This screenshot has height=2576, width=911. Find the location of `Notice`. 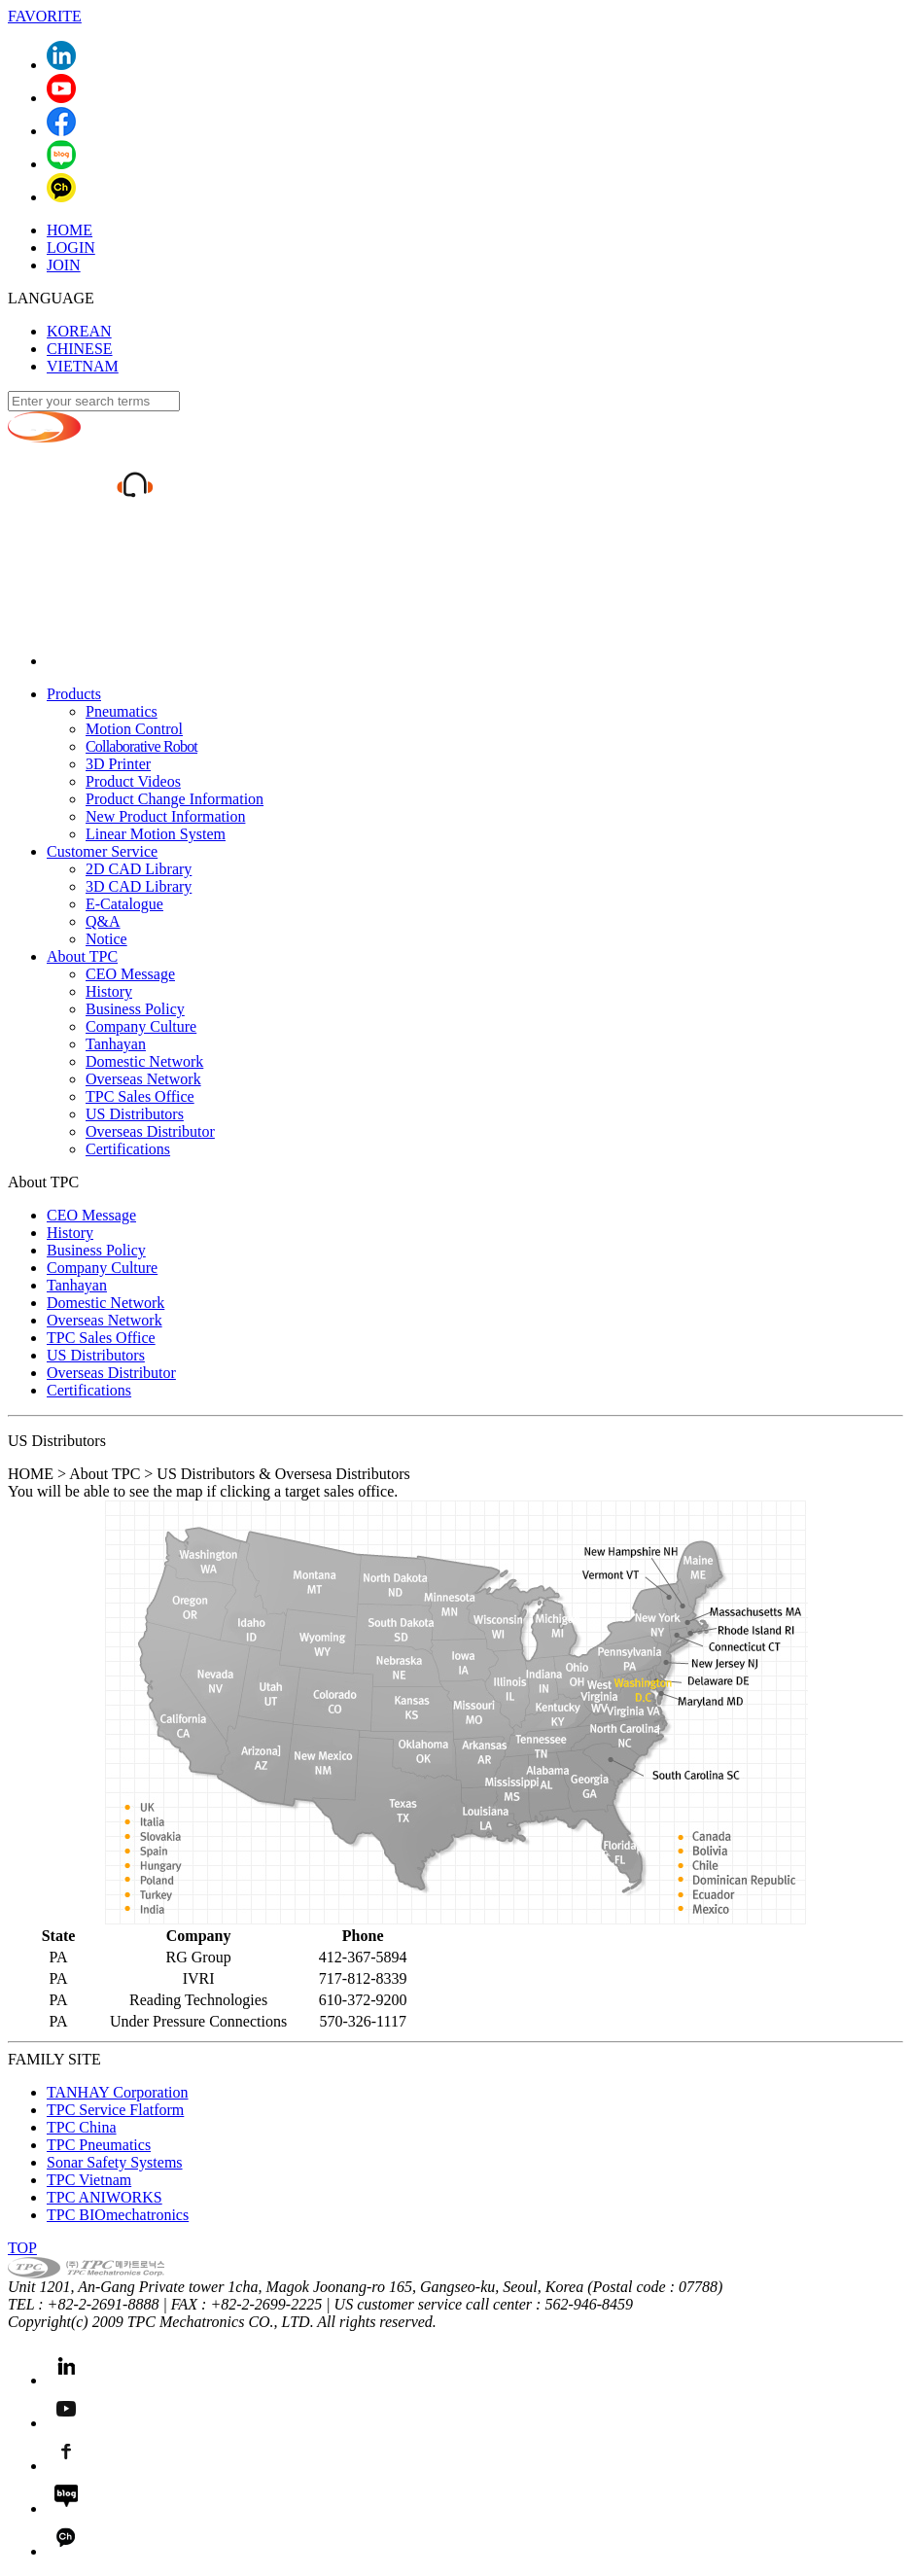

Notice is located at coordinates (106, 939).